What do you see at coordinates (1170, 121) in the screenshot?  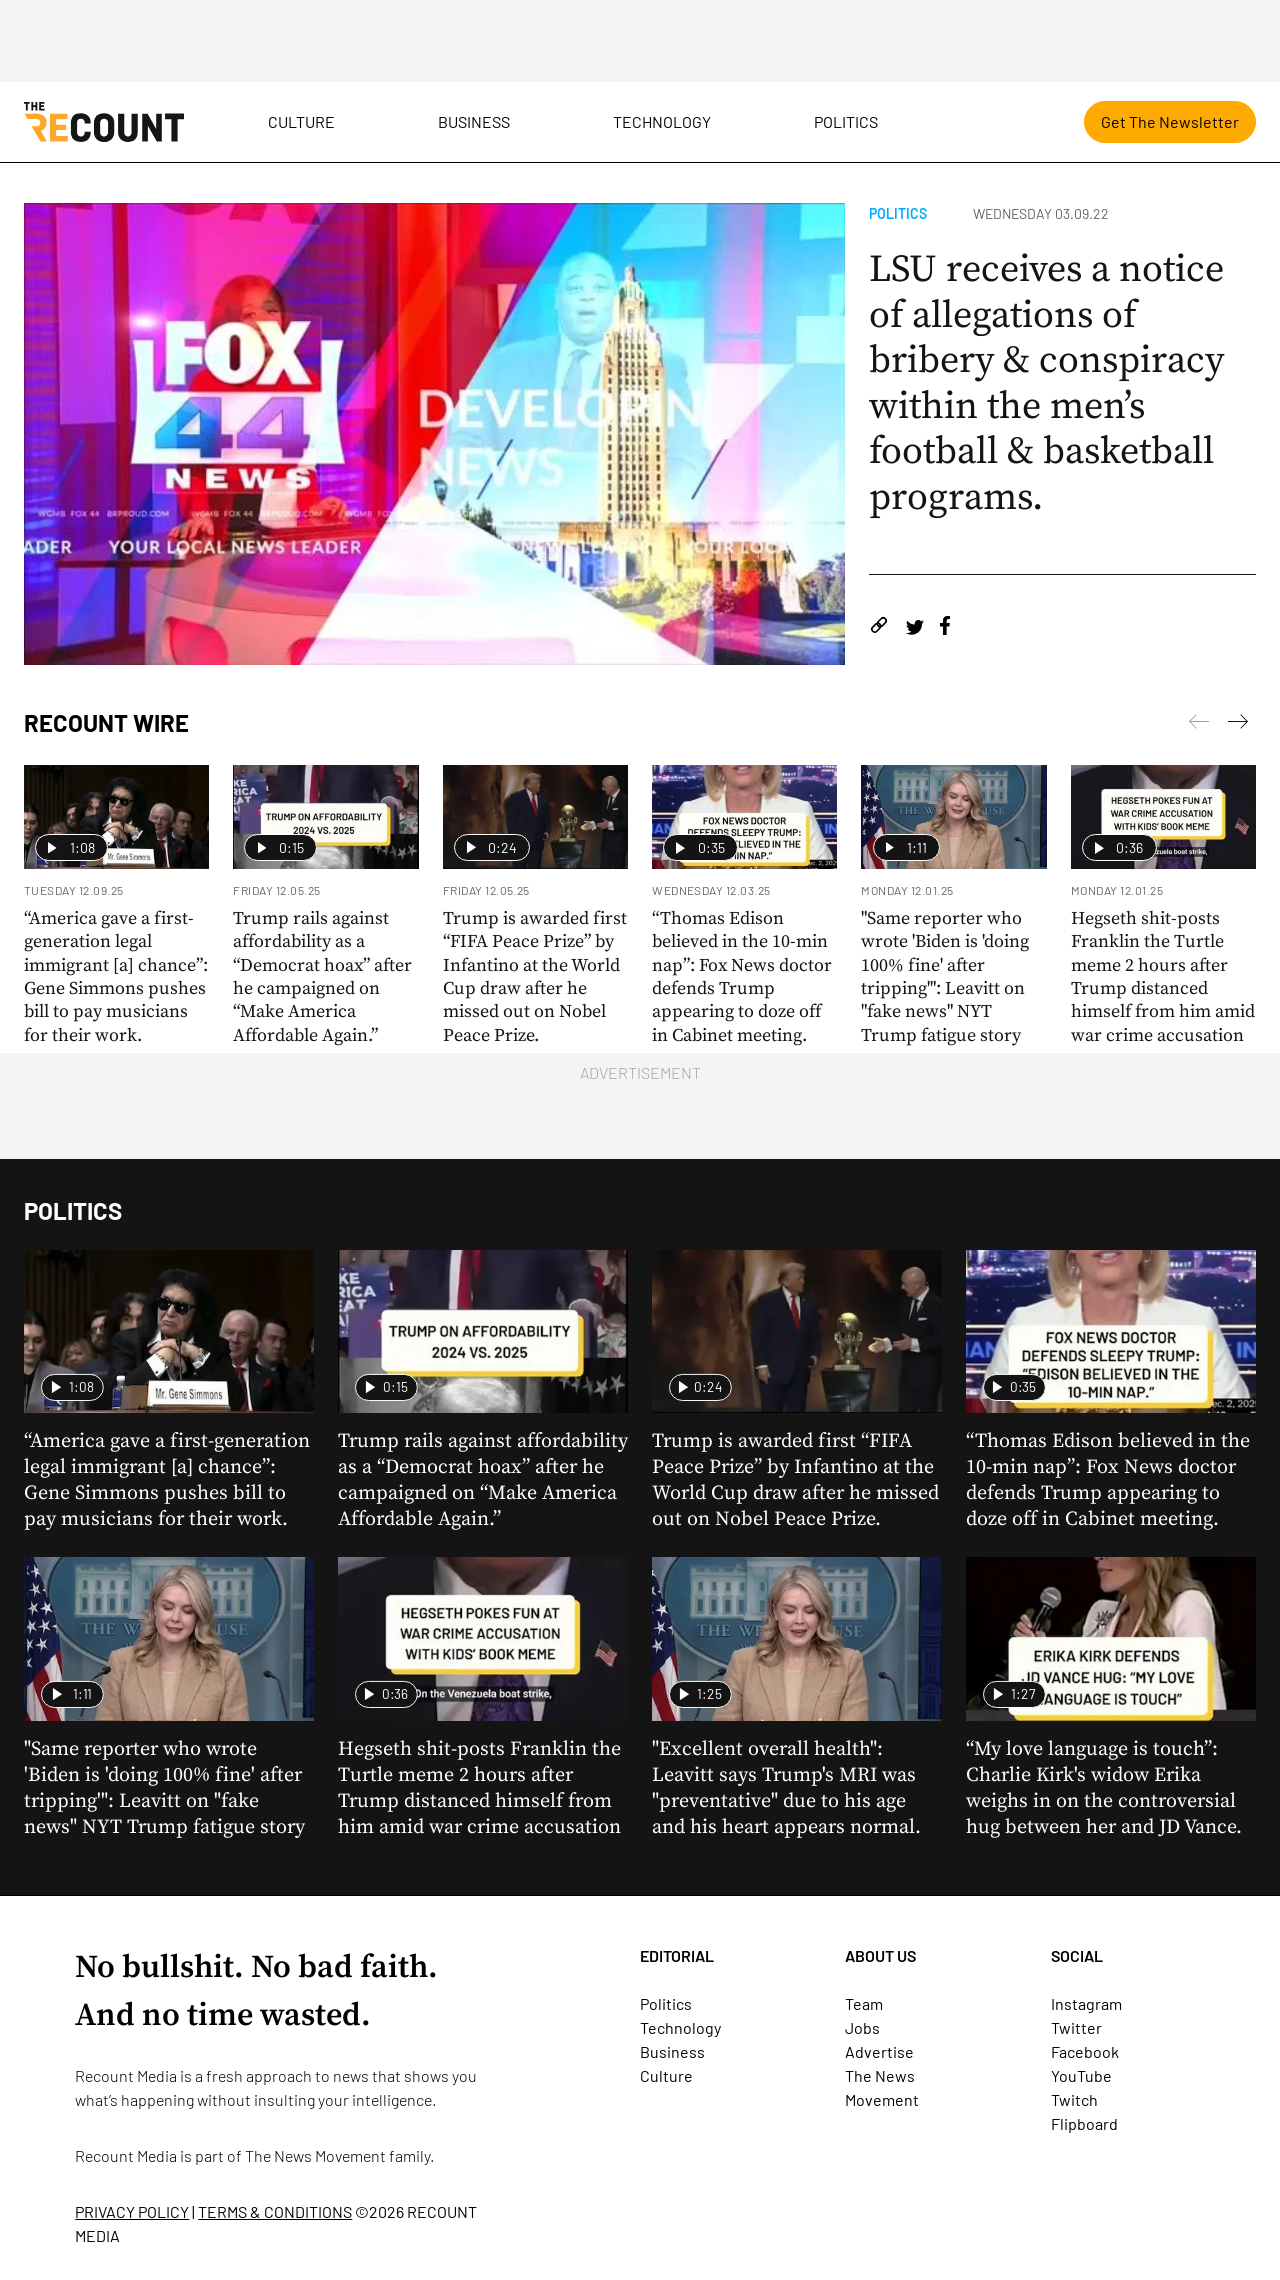 I see `Get The Newsletter` at bounding box center [1170, 121].